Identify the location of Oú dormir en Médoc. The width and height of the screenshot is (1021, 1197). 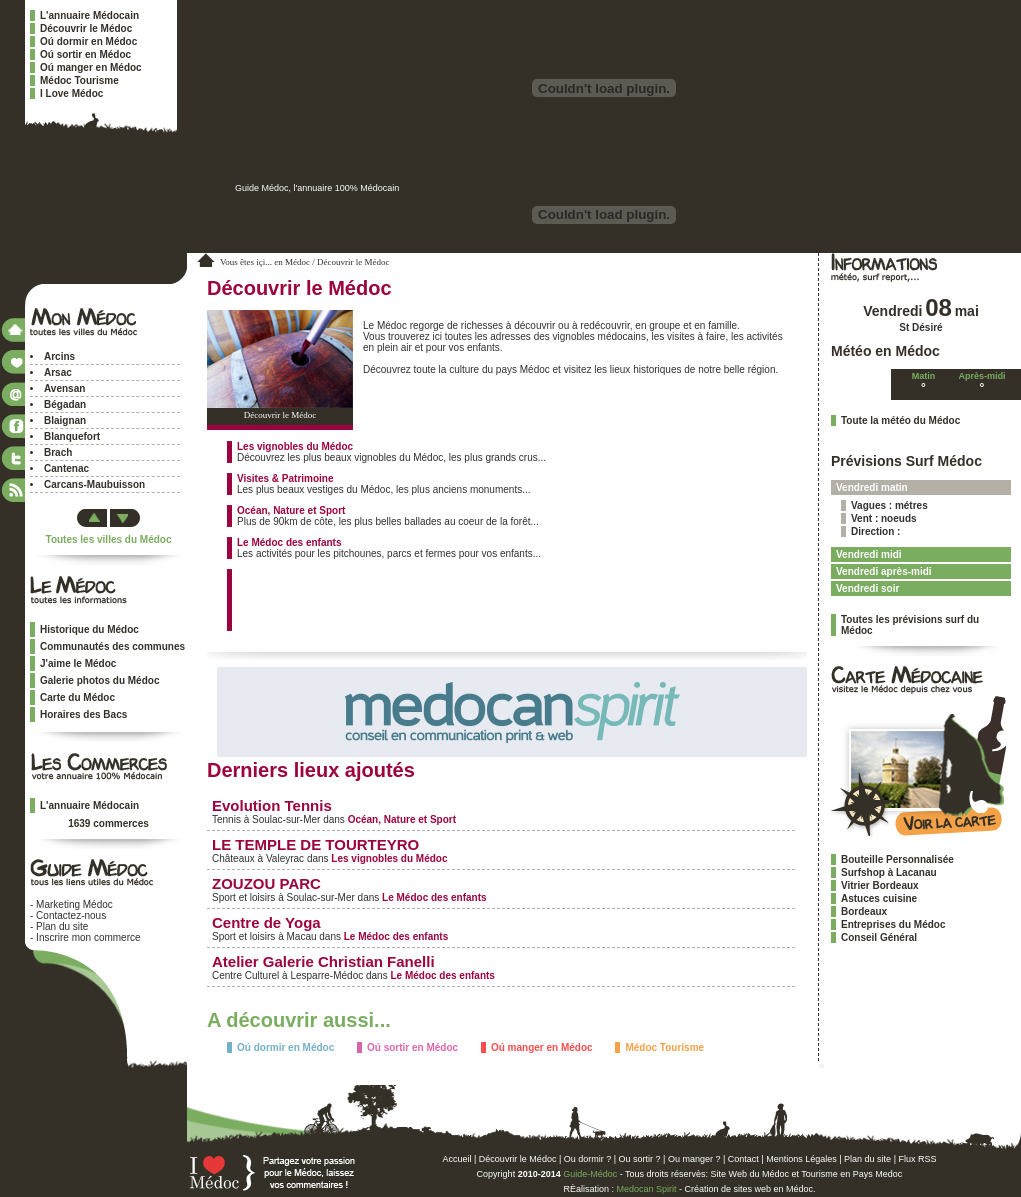
(88, 41).